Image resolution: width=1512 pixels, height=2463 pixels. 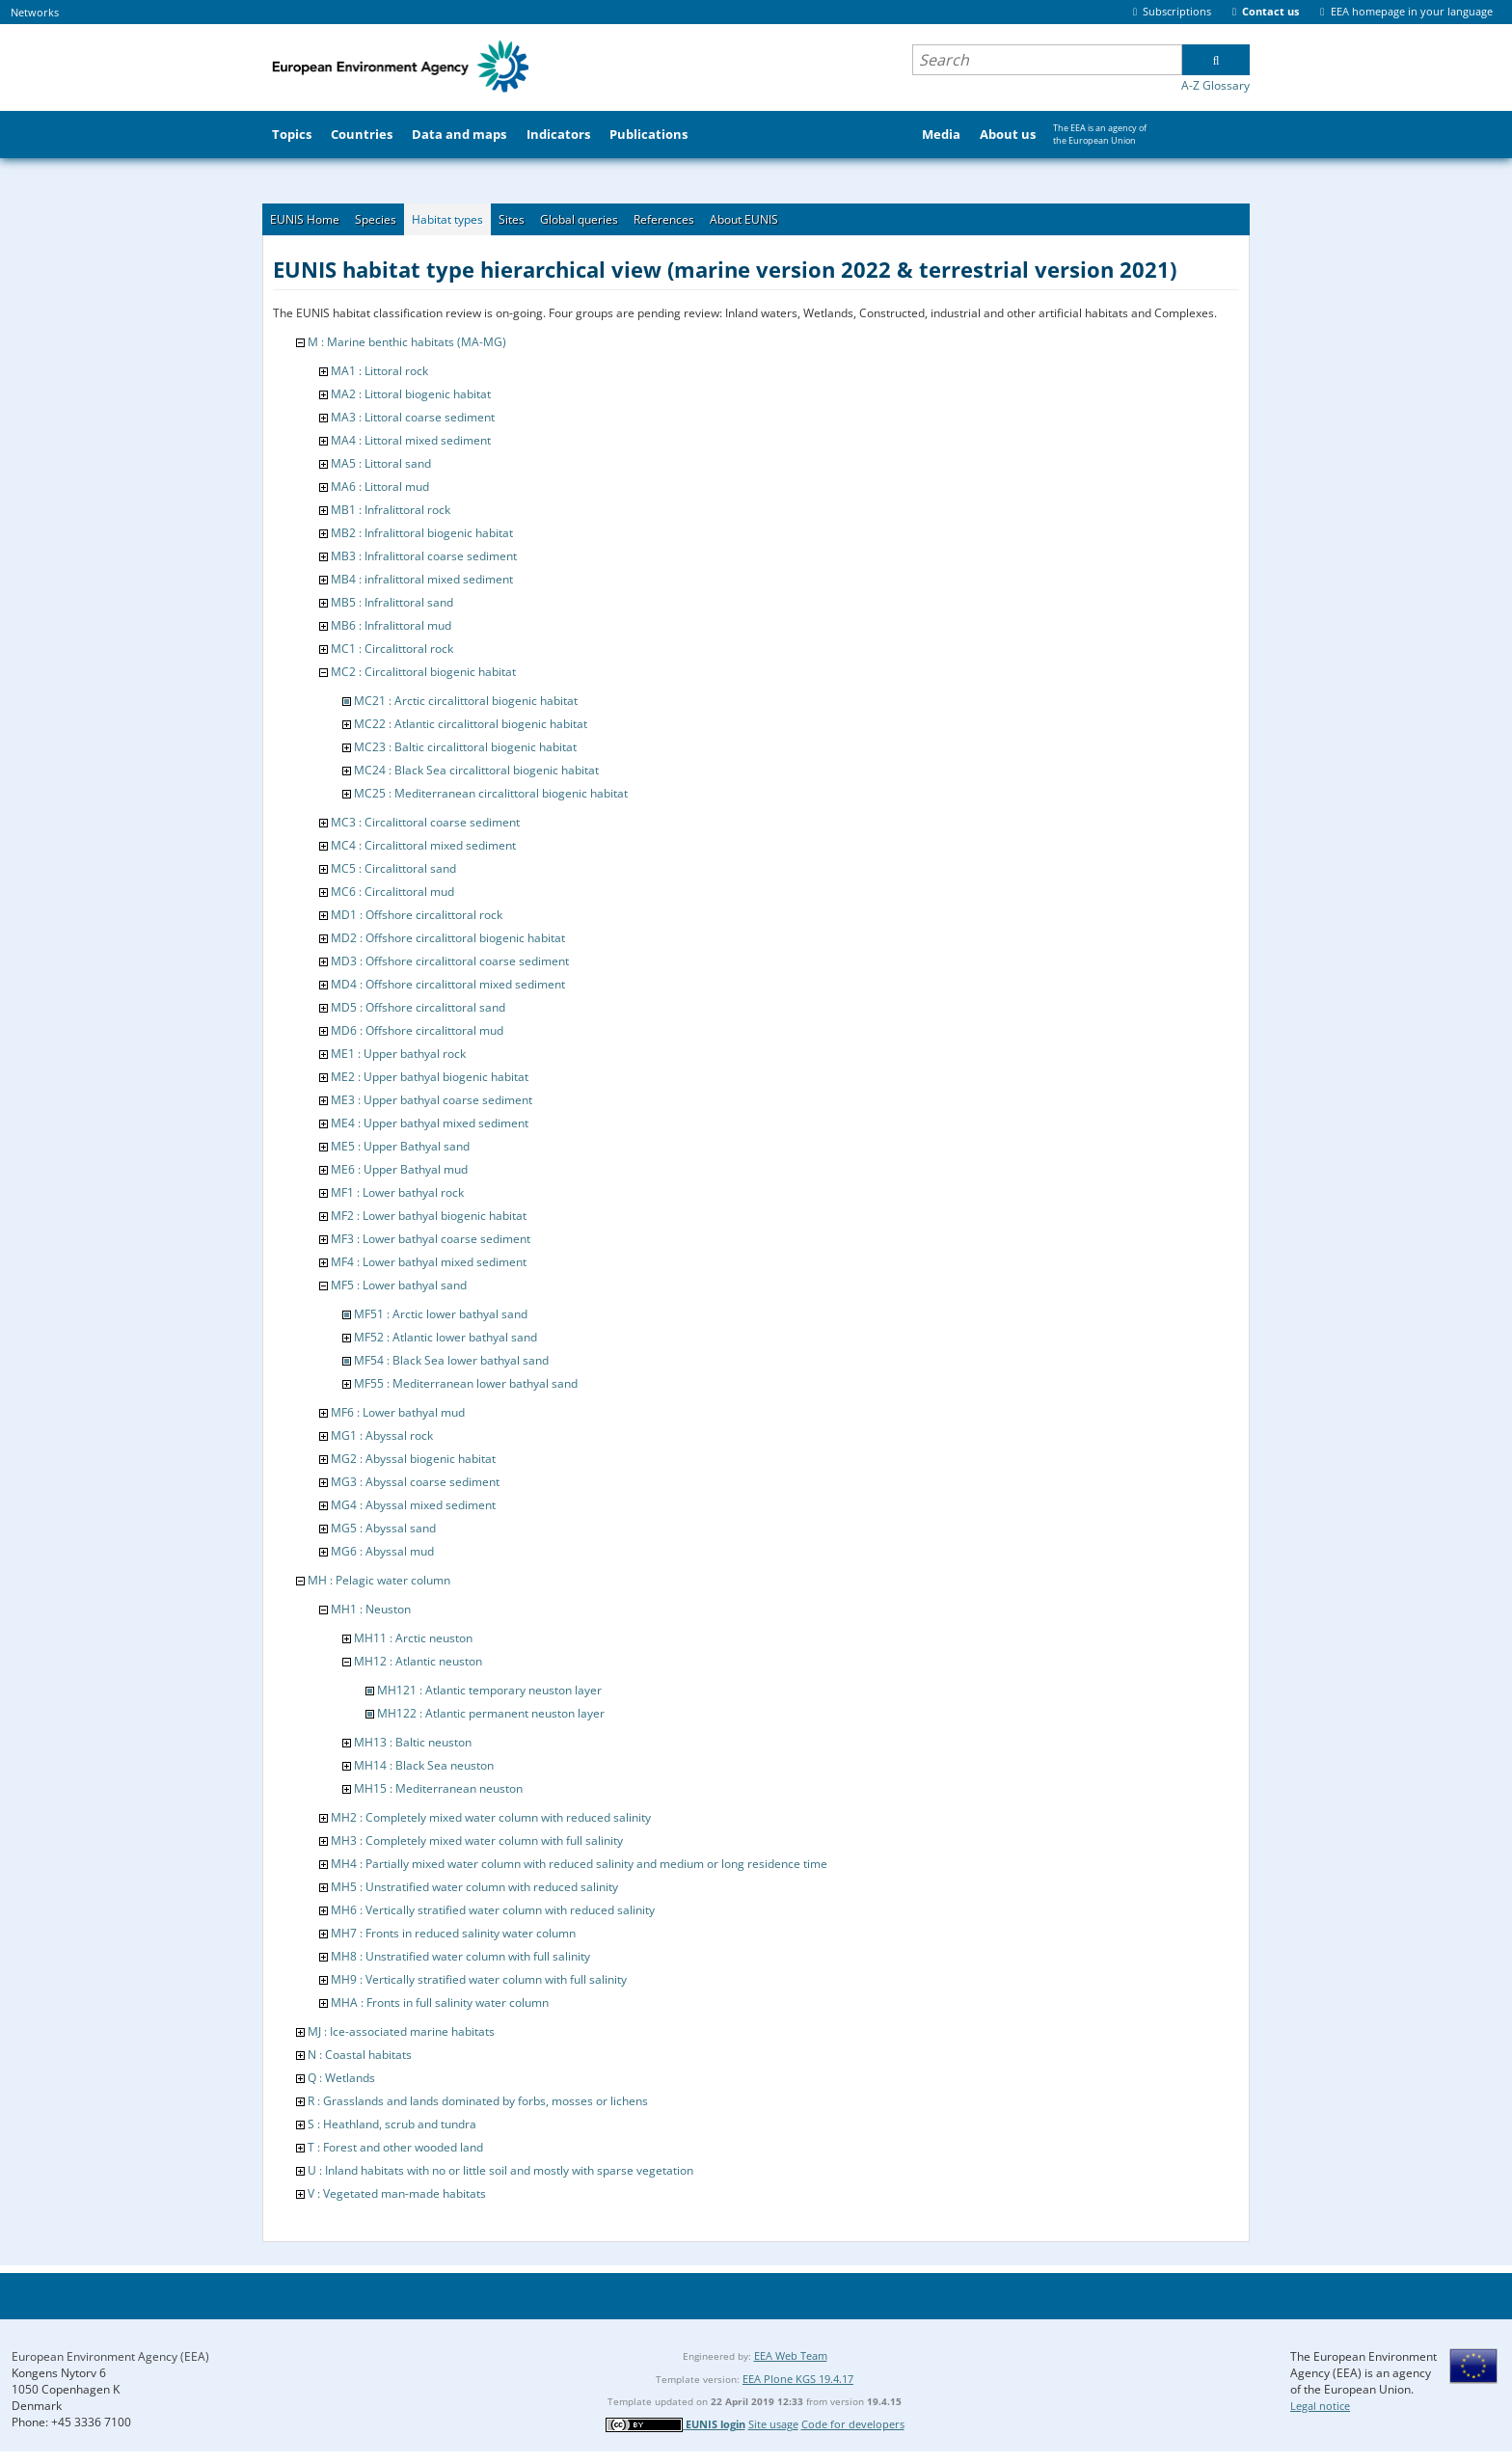 What do you see at coordinates (392, 602) in the screenshot?
I see `MB5 : Infralittoral sand` at bounding box center [392, 602].